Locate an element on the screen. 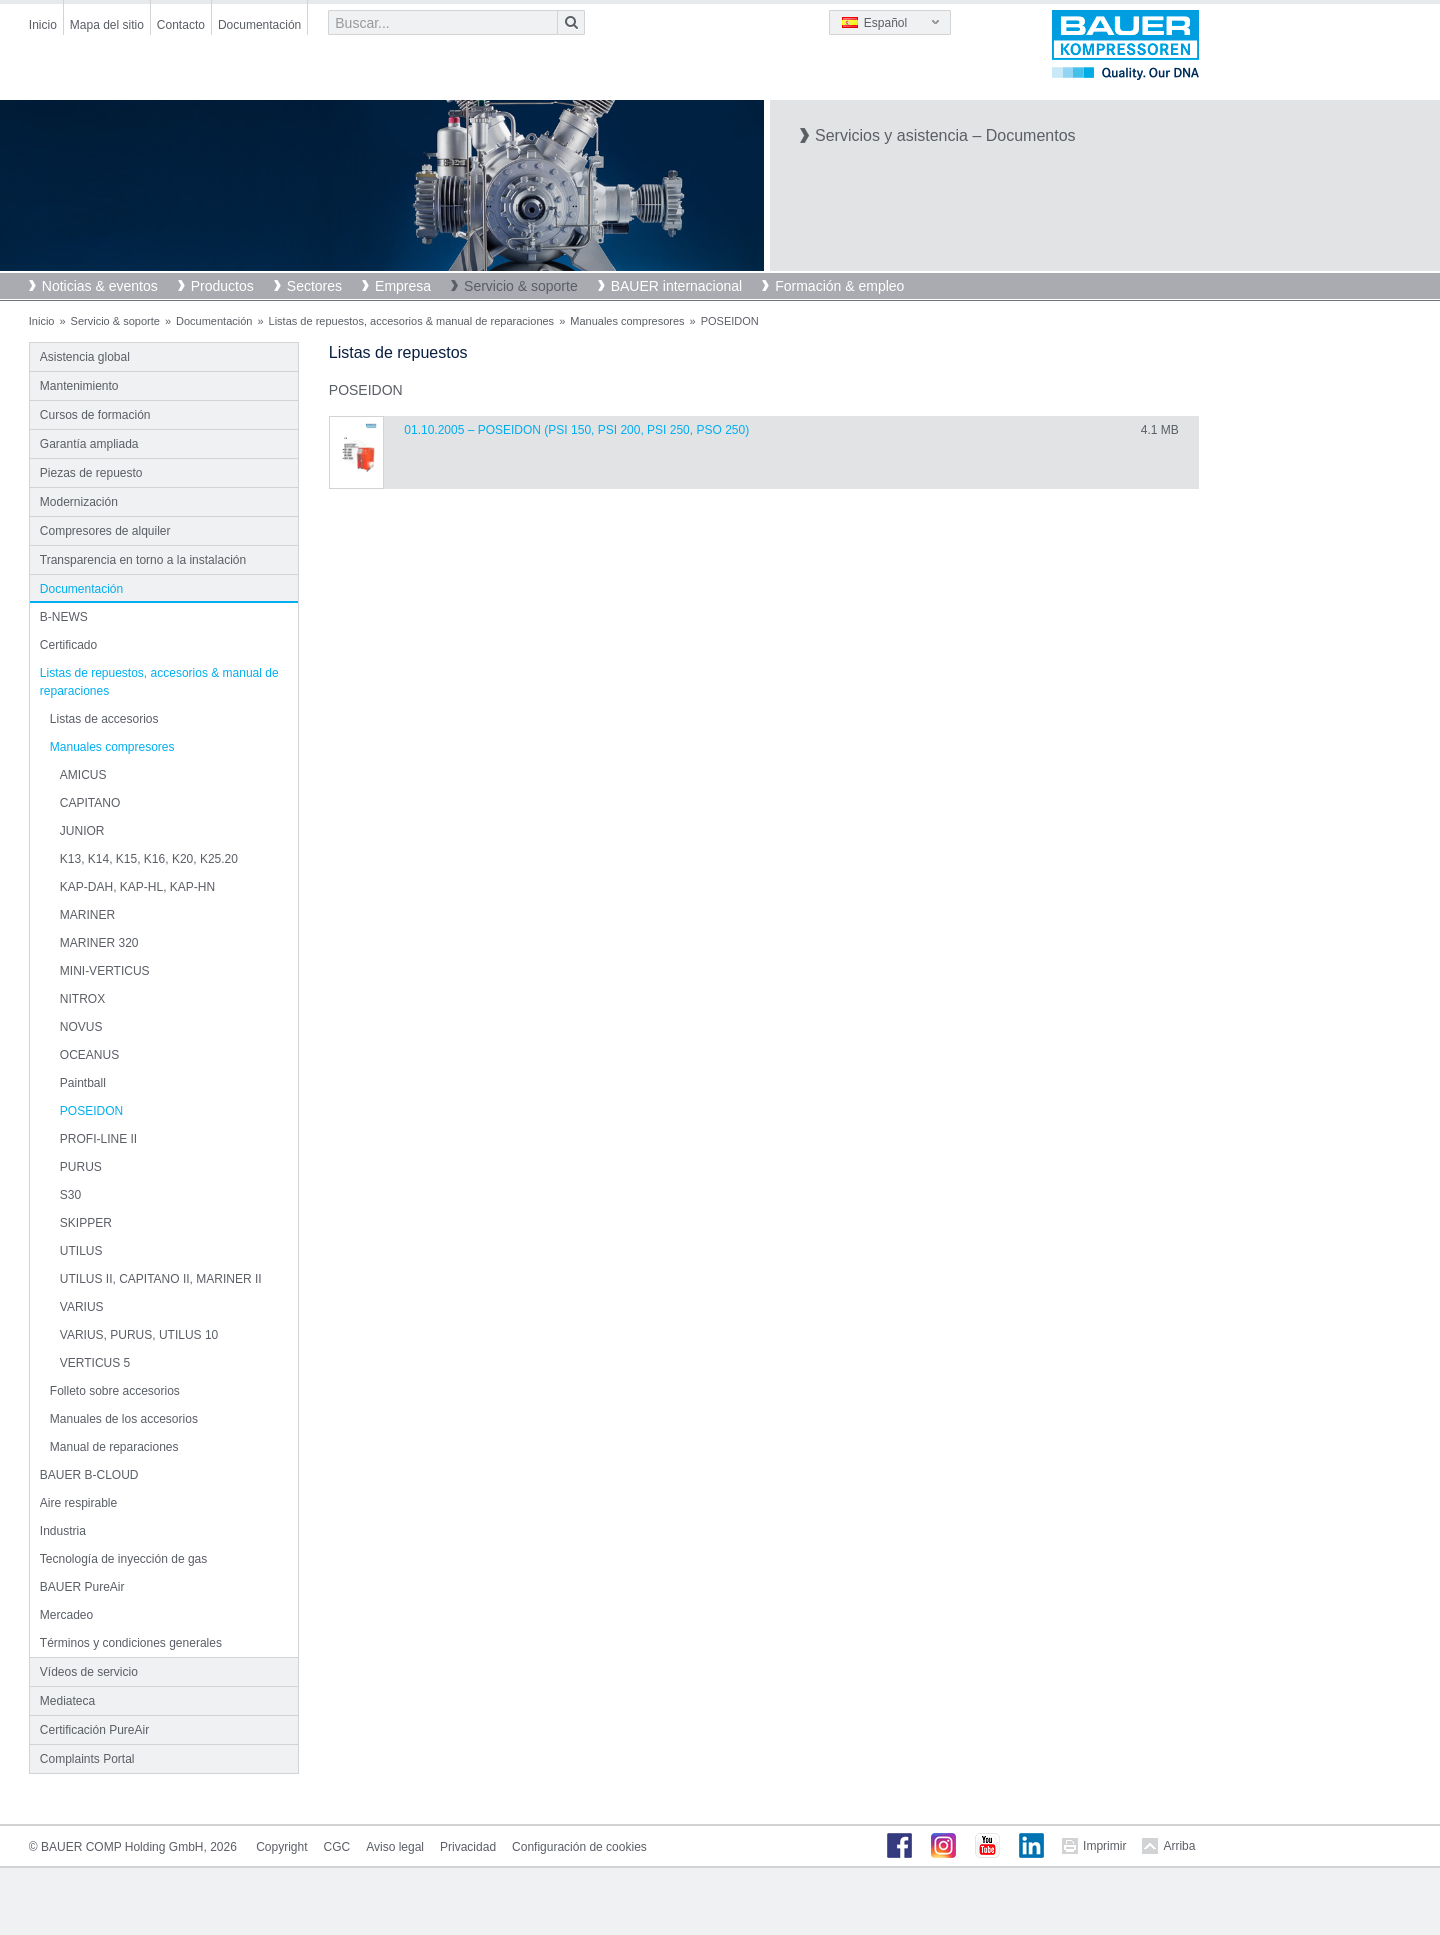 The height and width of the screenshot is (1935, 1440). Paintball is located at coordinates (83, 1083).